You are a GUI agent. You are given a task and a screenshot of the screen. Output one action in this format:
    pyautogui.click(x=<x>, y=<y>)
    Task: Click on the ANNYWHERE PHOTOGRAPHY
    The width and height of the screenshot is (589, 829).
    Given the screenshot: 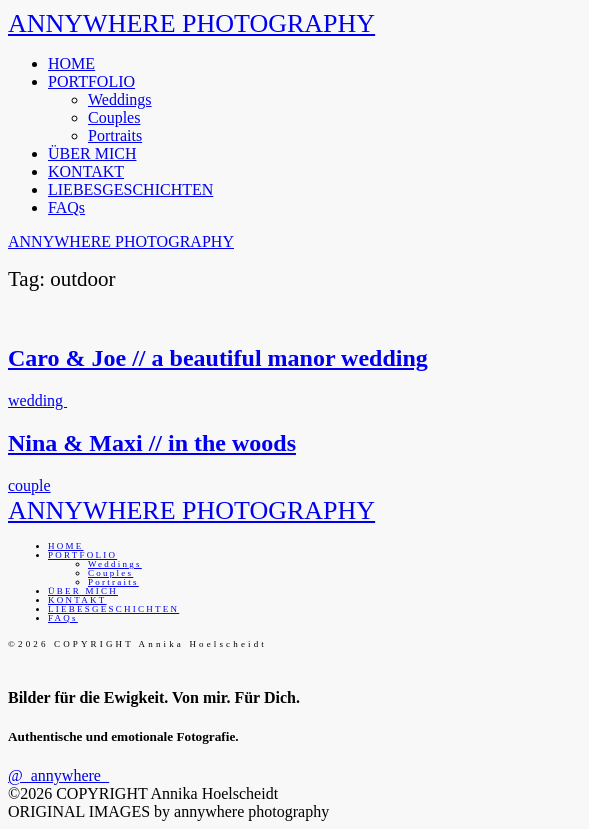 What is the action you would take?
    pyautogui.click(x=191, y=23)
    